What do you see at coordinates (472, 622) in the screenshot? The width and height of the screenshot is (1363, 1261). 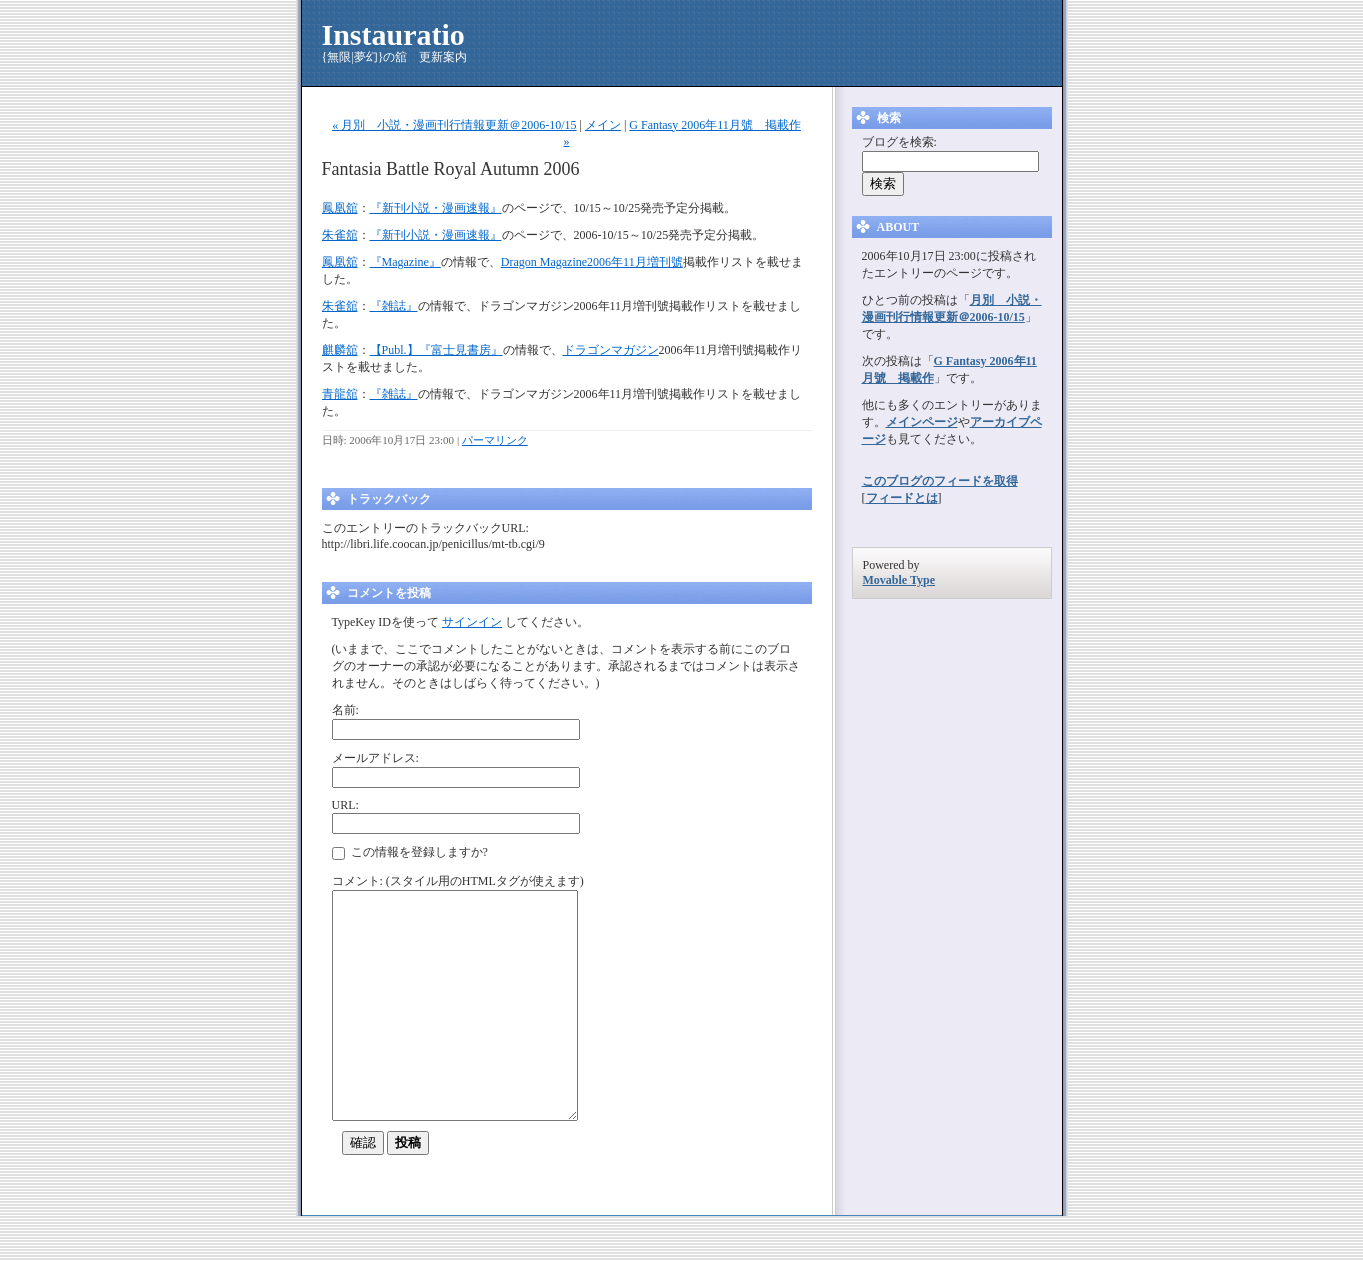 I see `サインイン` at bounding box center [472, 622].